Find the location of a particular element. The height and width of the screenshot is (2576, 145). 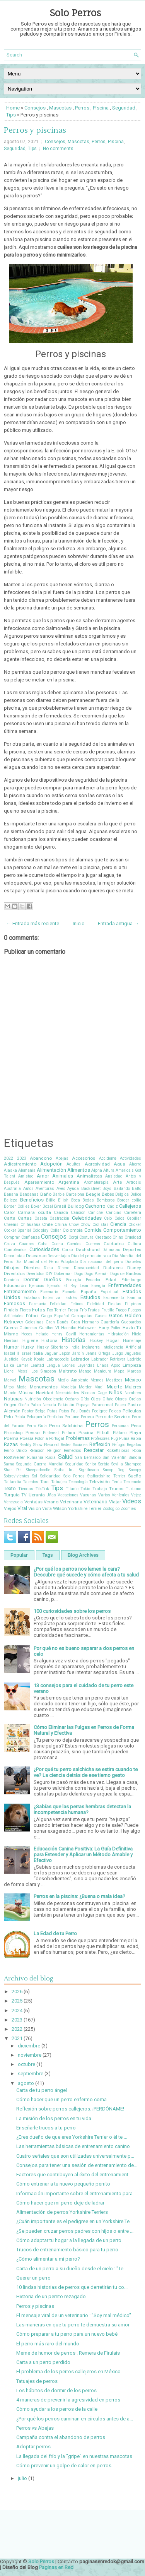

Clicker is located at coordinates (134, 1224).